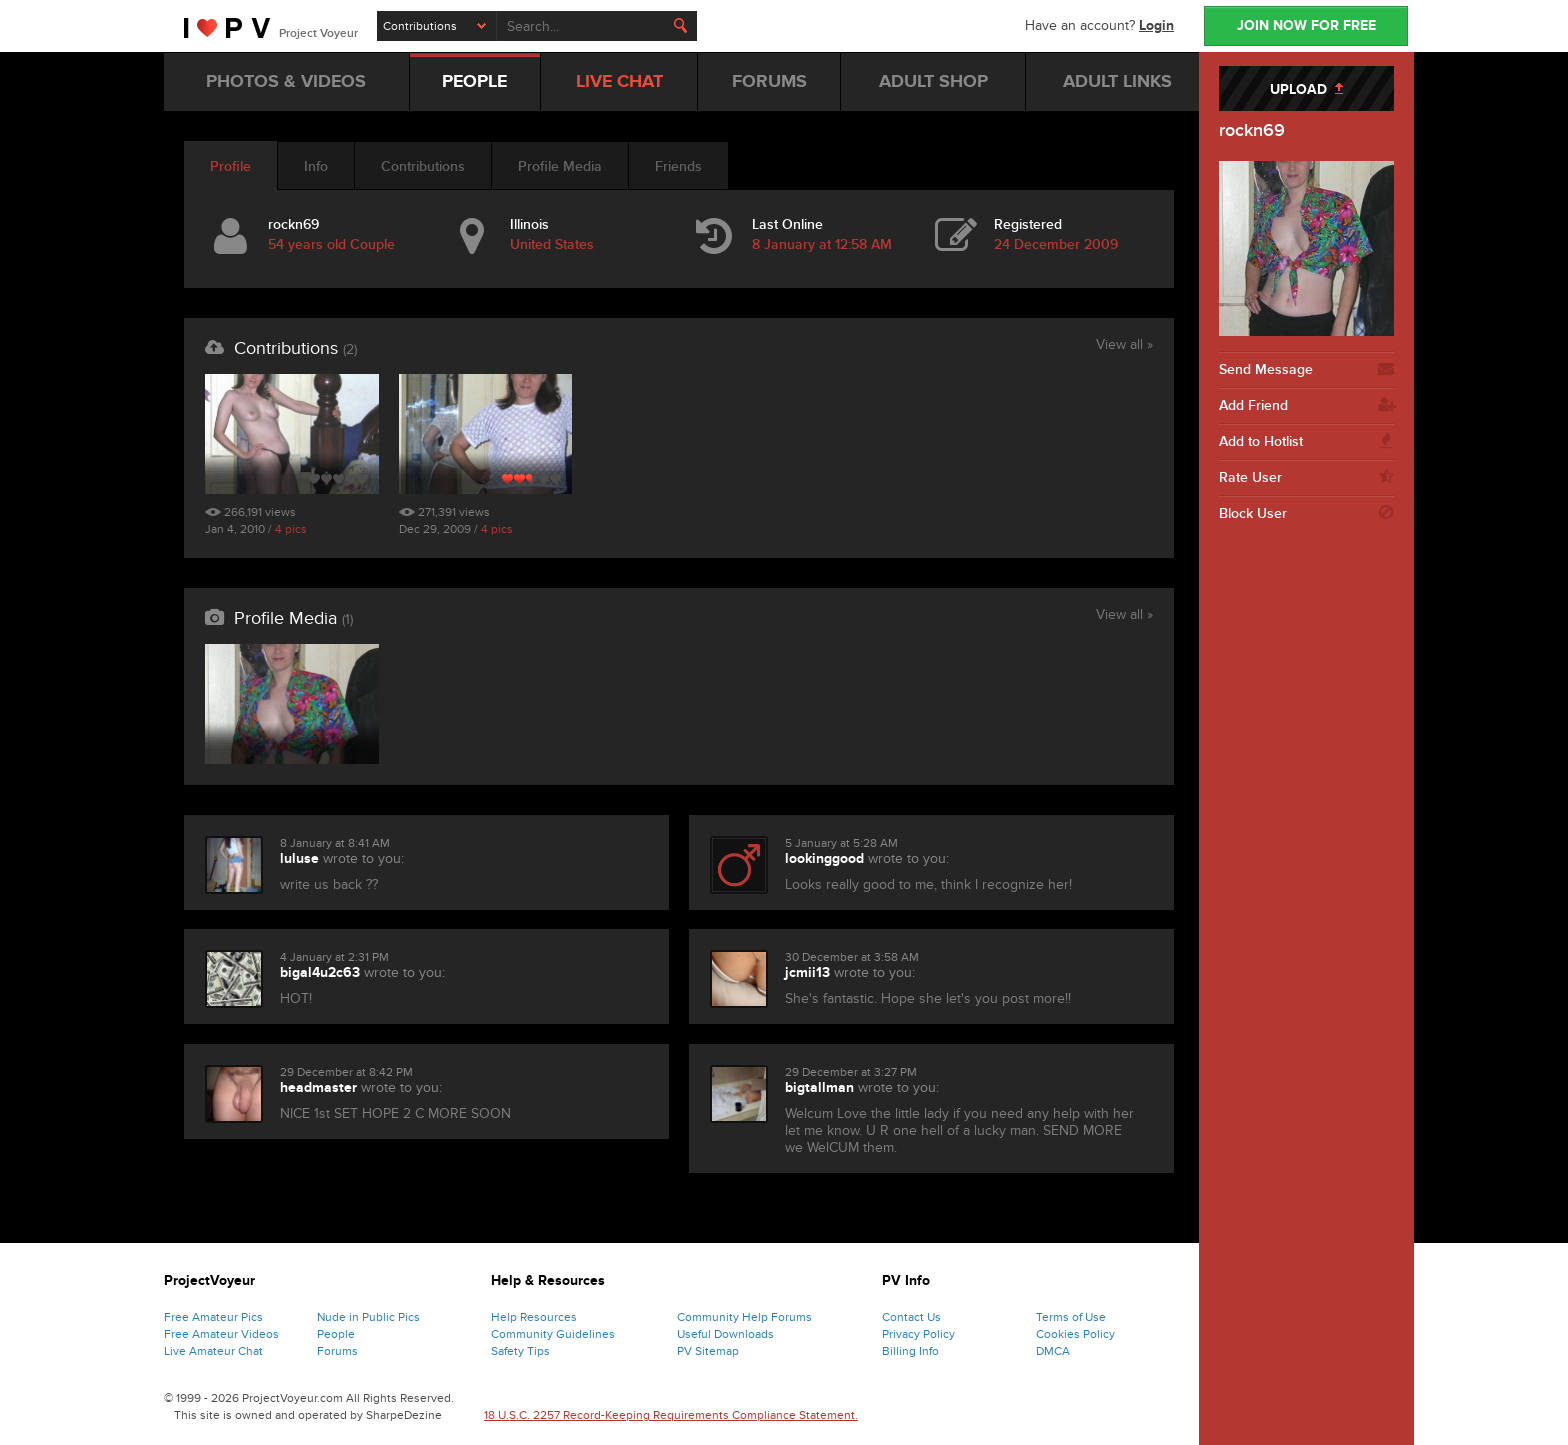  I want to click on headmaster, so click(318, 1087).